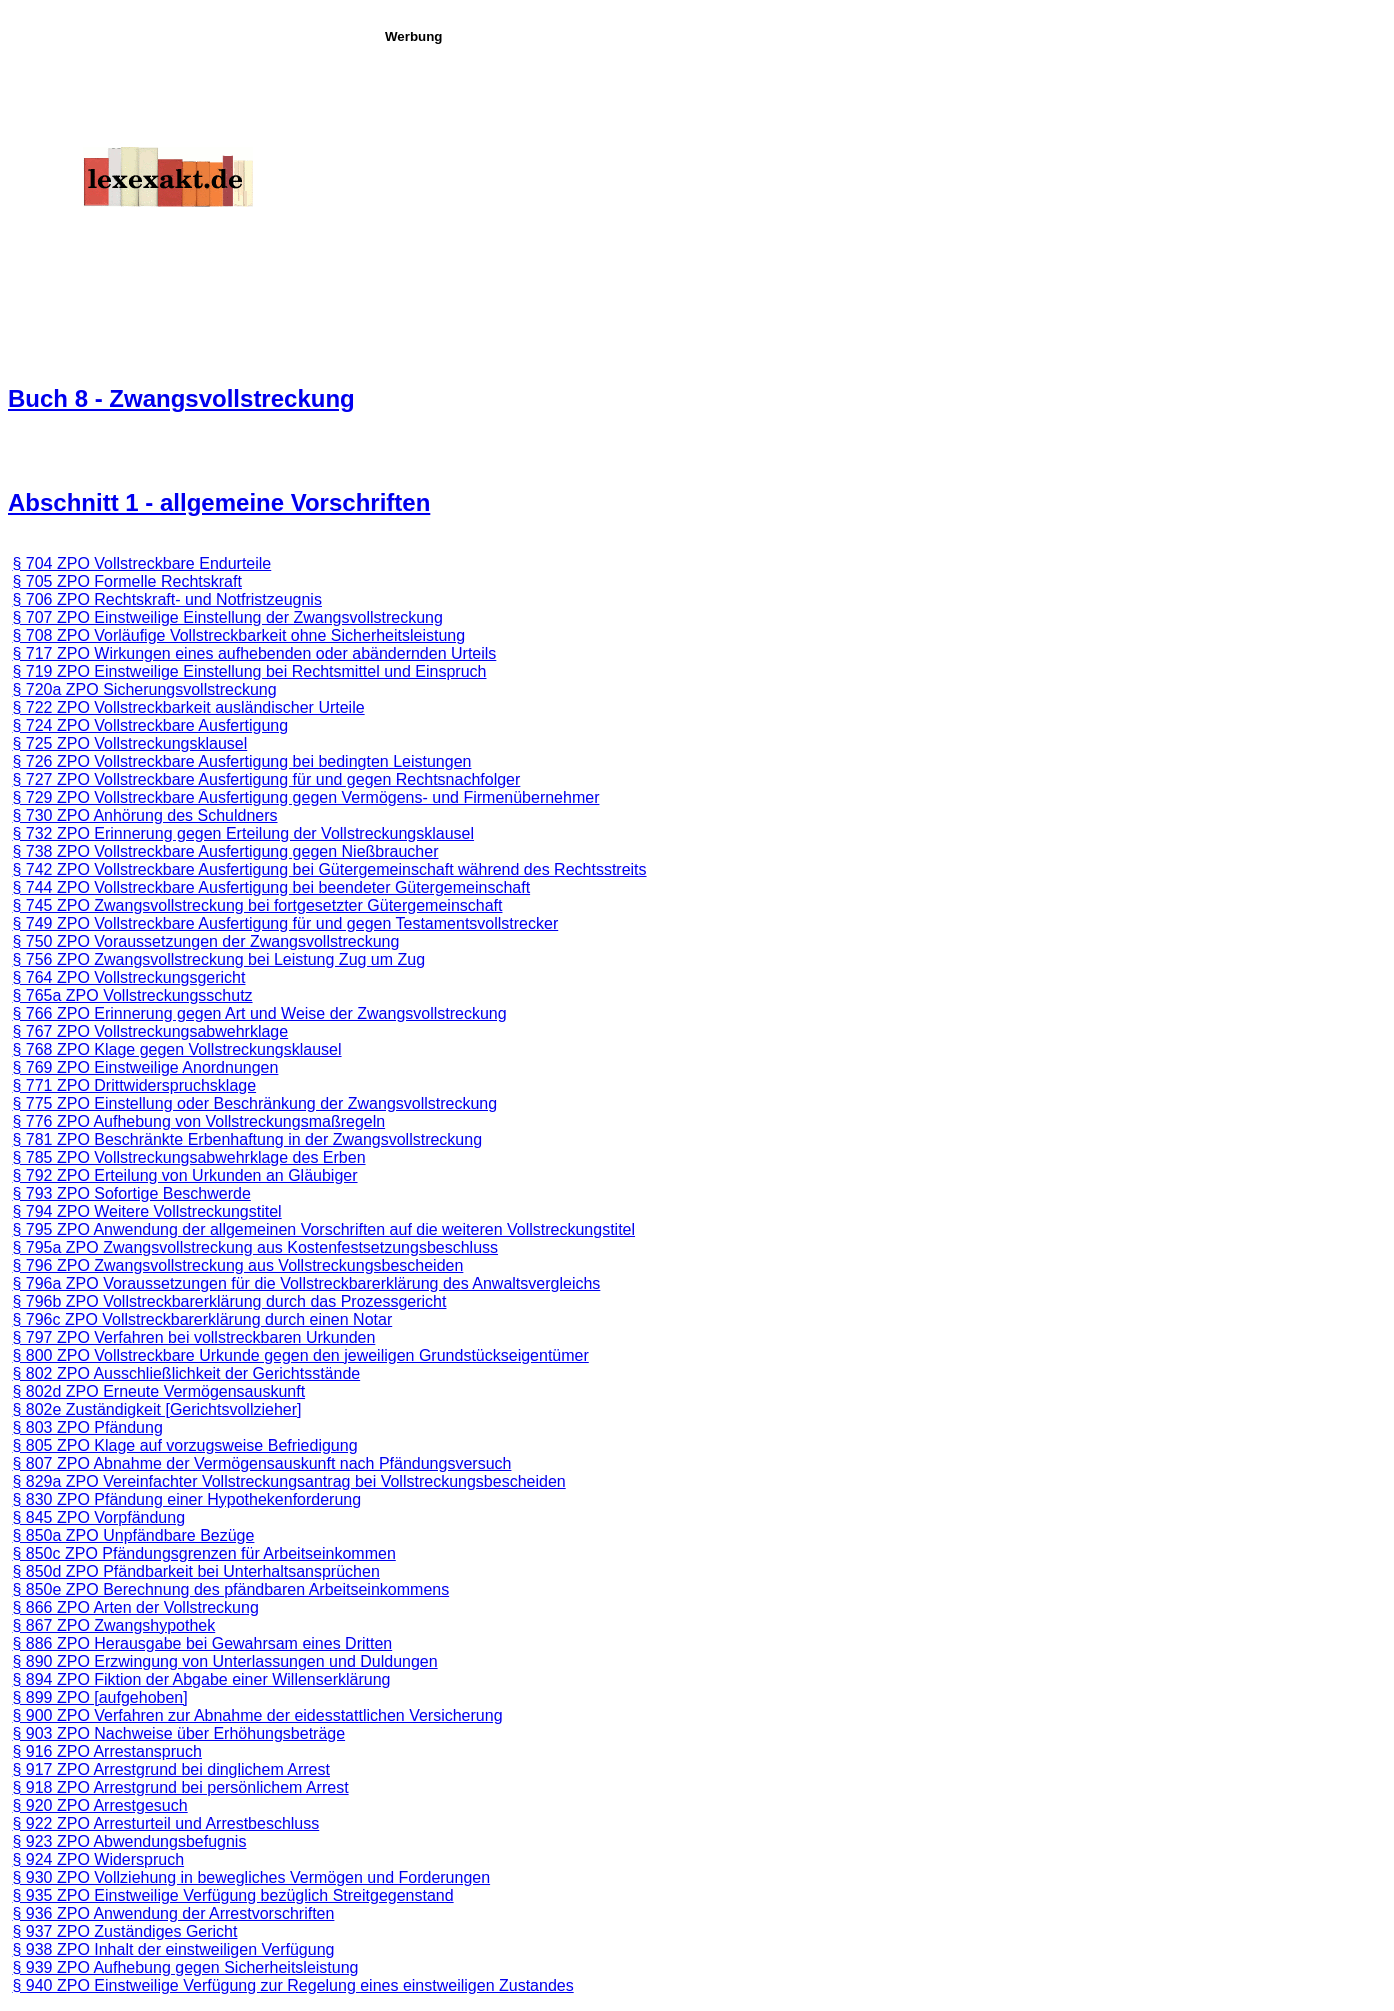 Image resolution: width=1394 pixels, height=2011 pixels. Describe the element at coordinates (202, 1319) in the screenshot. I see `§ 796c ZPO Vollstreckbarerklärung durch einen Notar` at that location.